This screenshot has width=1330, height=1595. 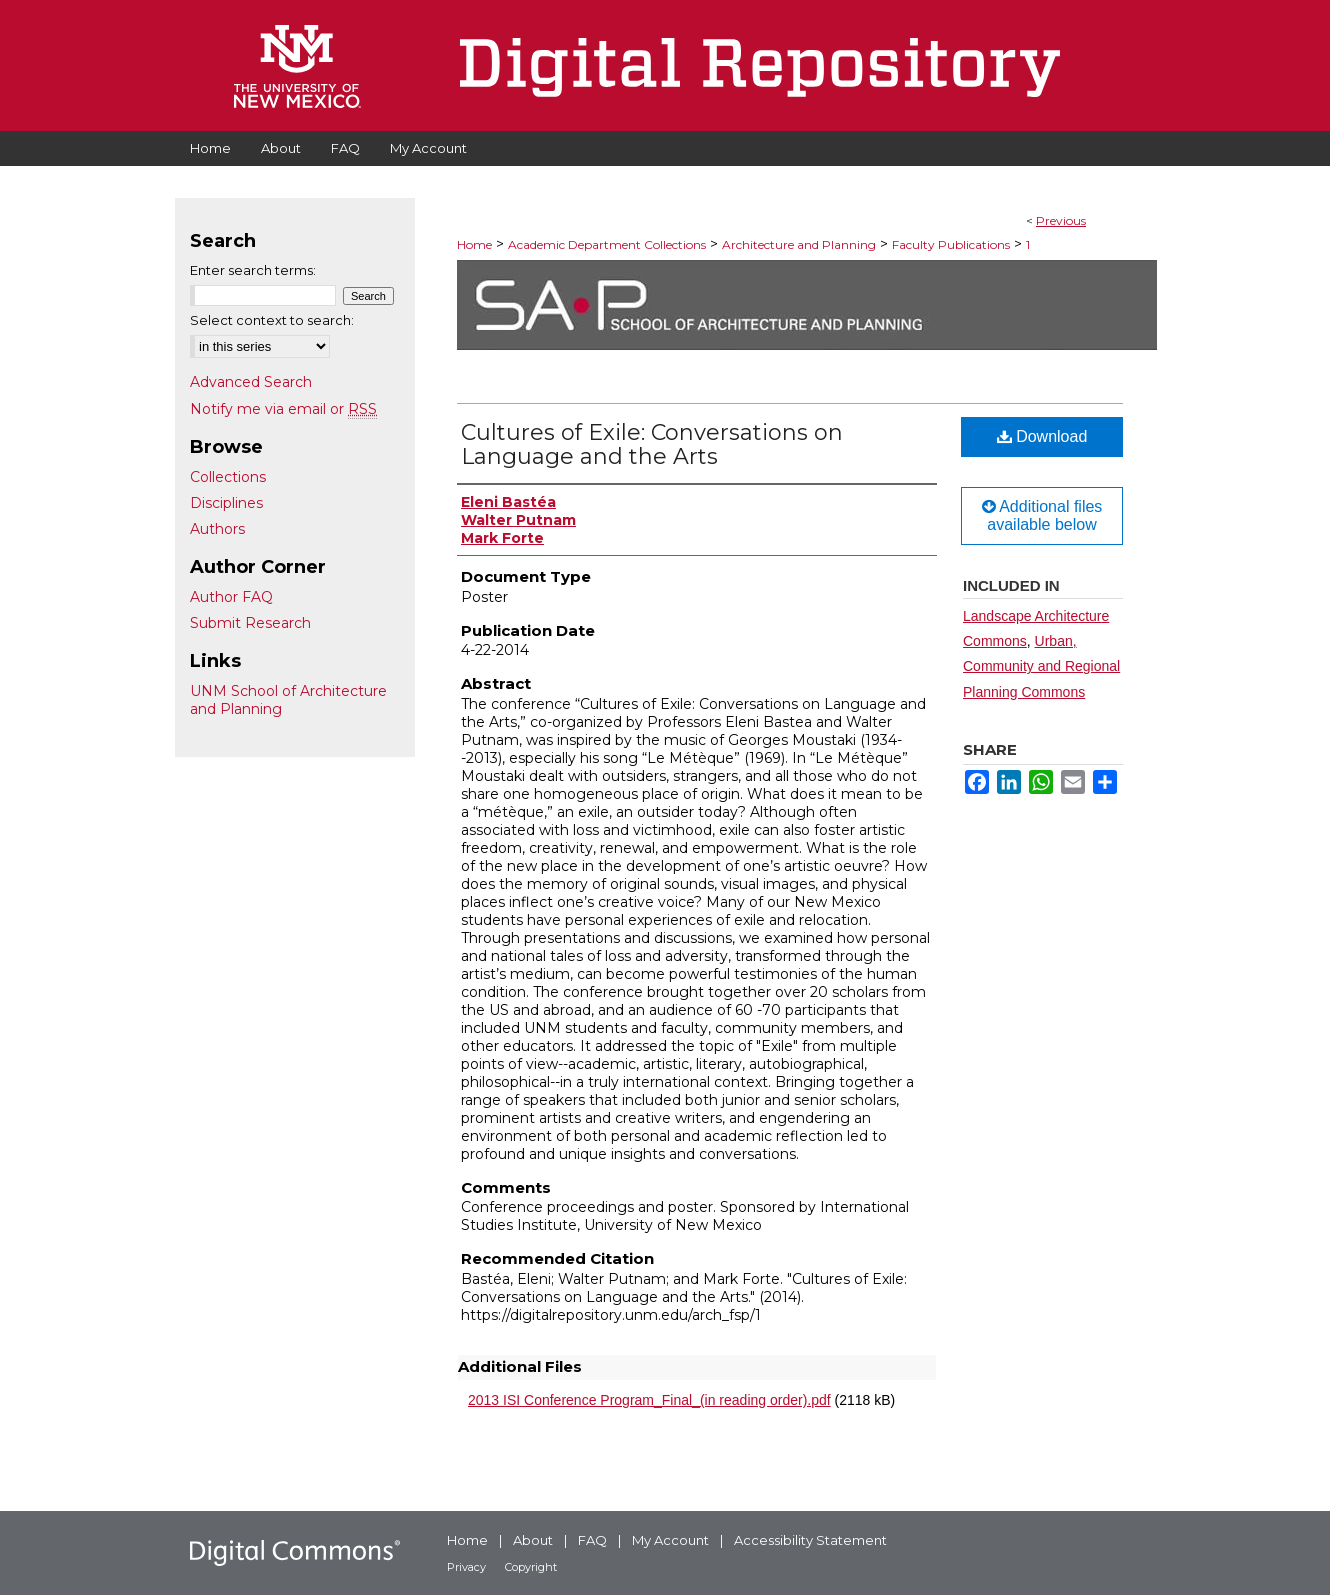 What do you see at coordinates (1042, 436) in the screenshot?
I see `Download` at bounding box center [1042, 436].